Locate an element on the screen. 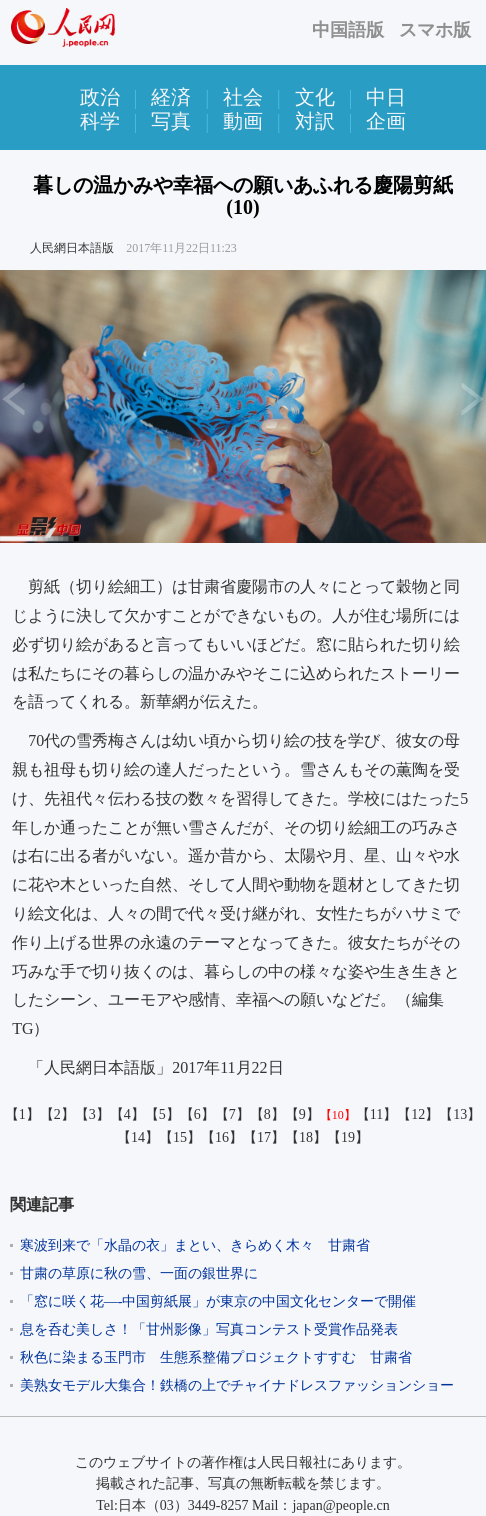  経済 is located at coordinates (171, 97).